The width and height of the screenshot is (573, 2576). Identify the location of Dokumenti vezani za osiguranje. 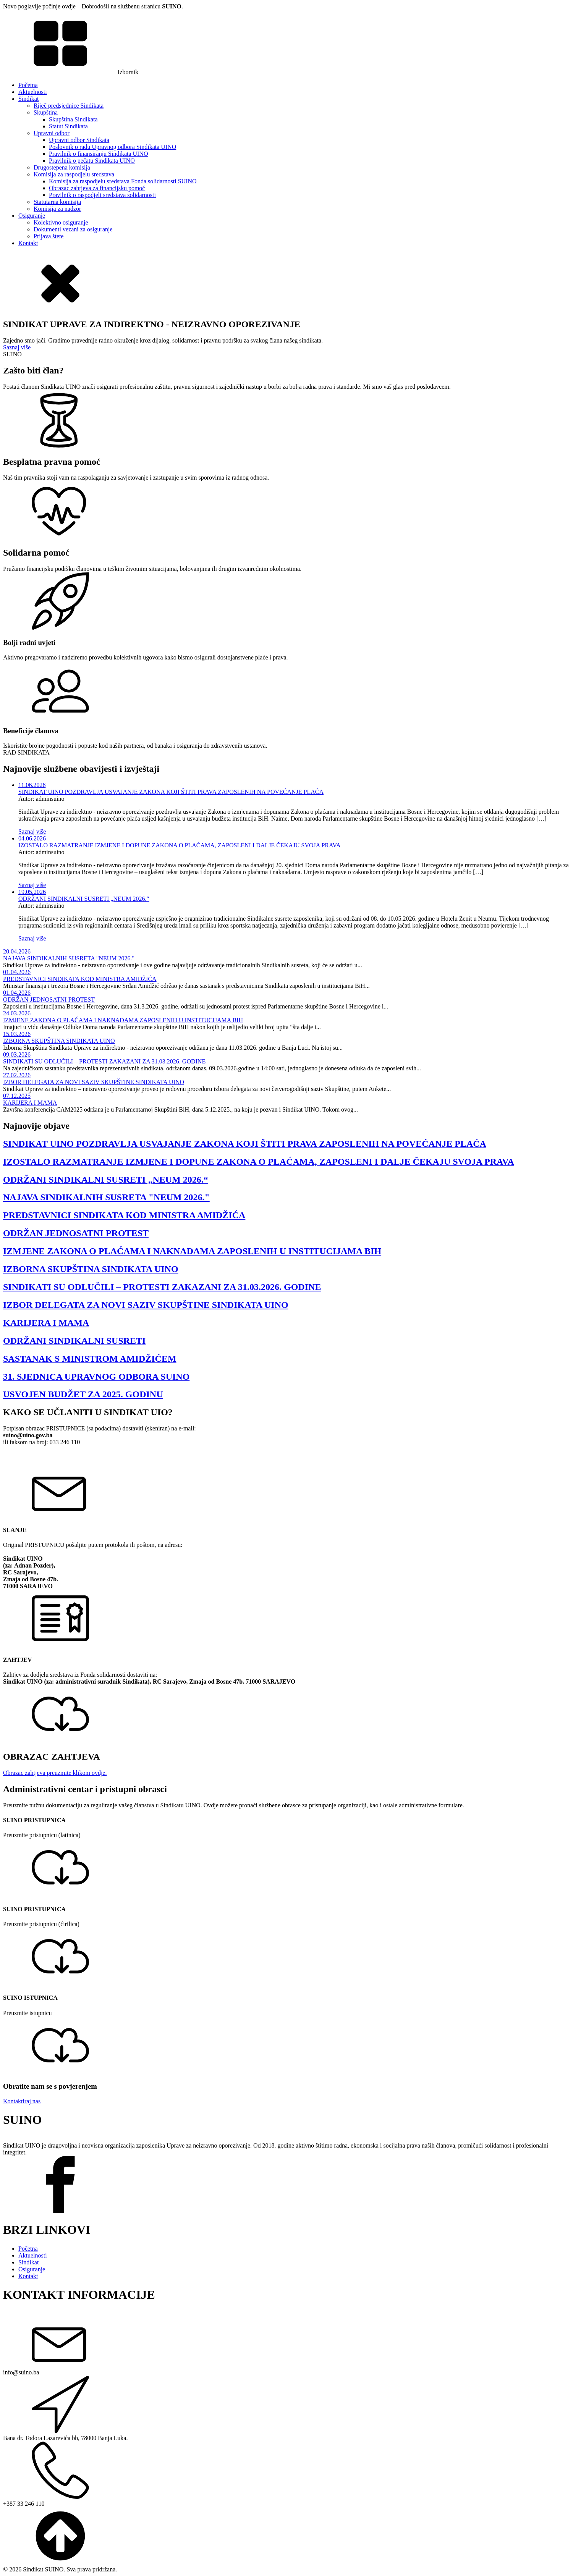
(73, 229).